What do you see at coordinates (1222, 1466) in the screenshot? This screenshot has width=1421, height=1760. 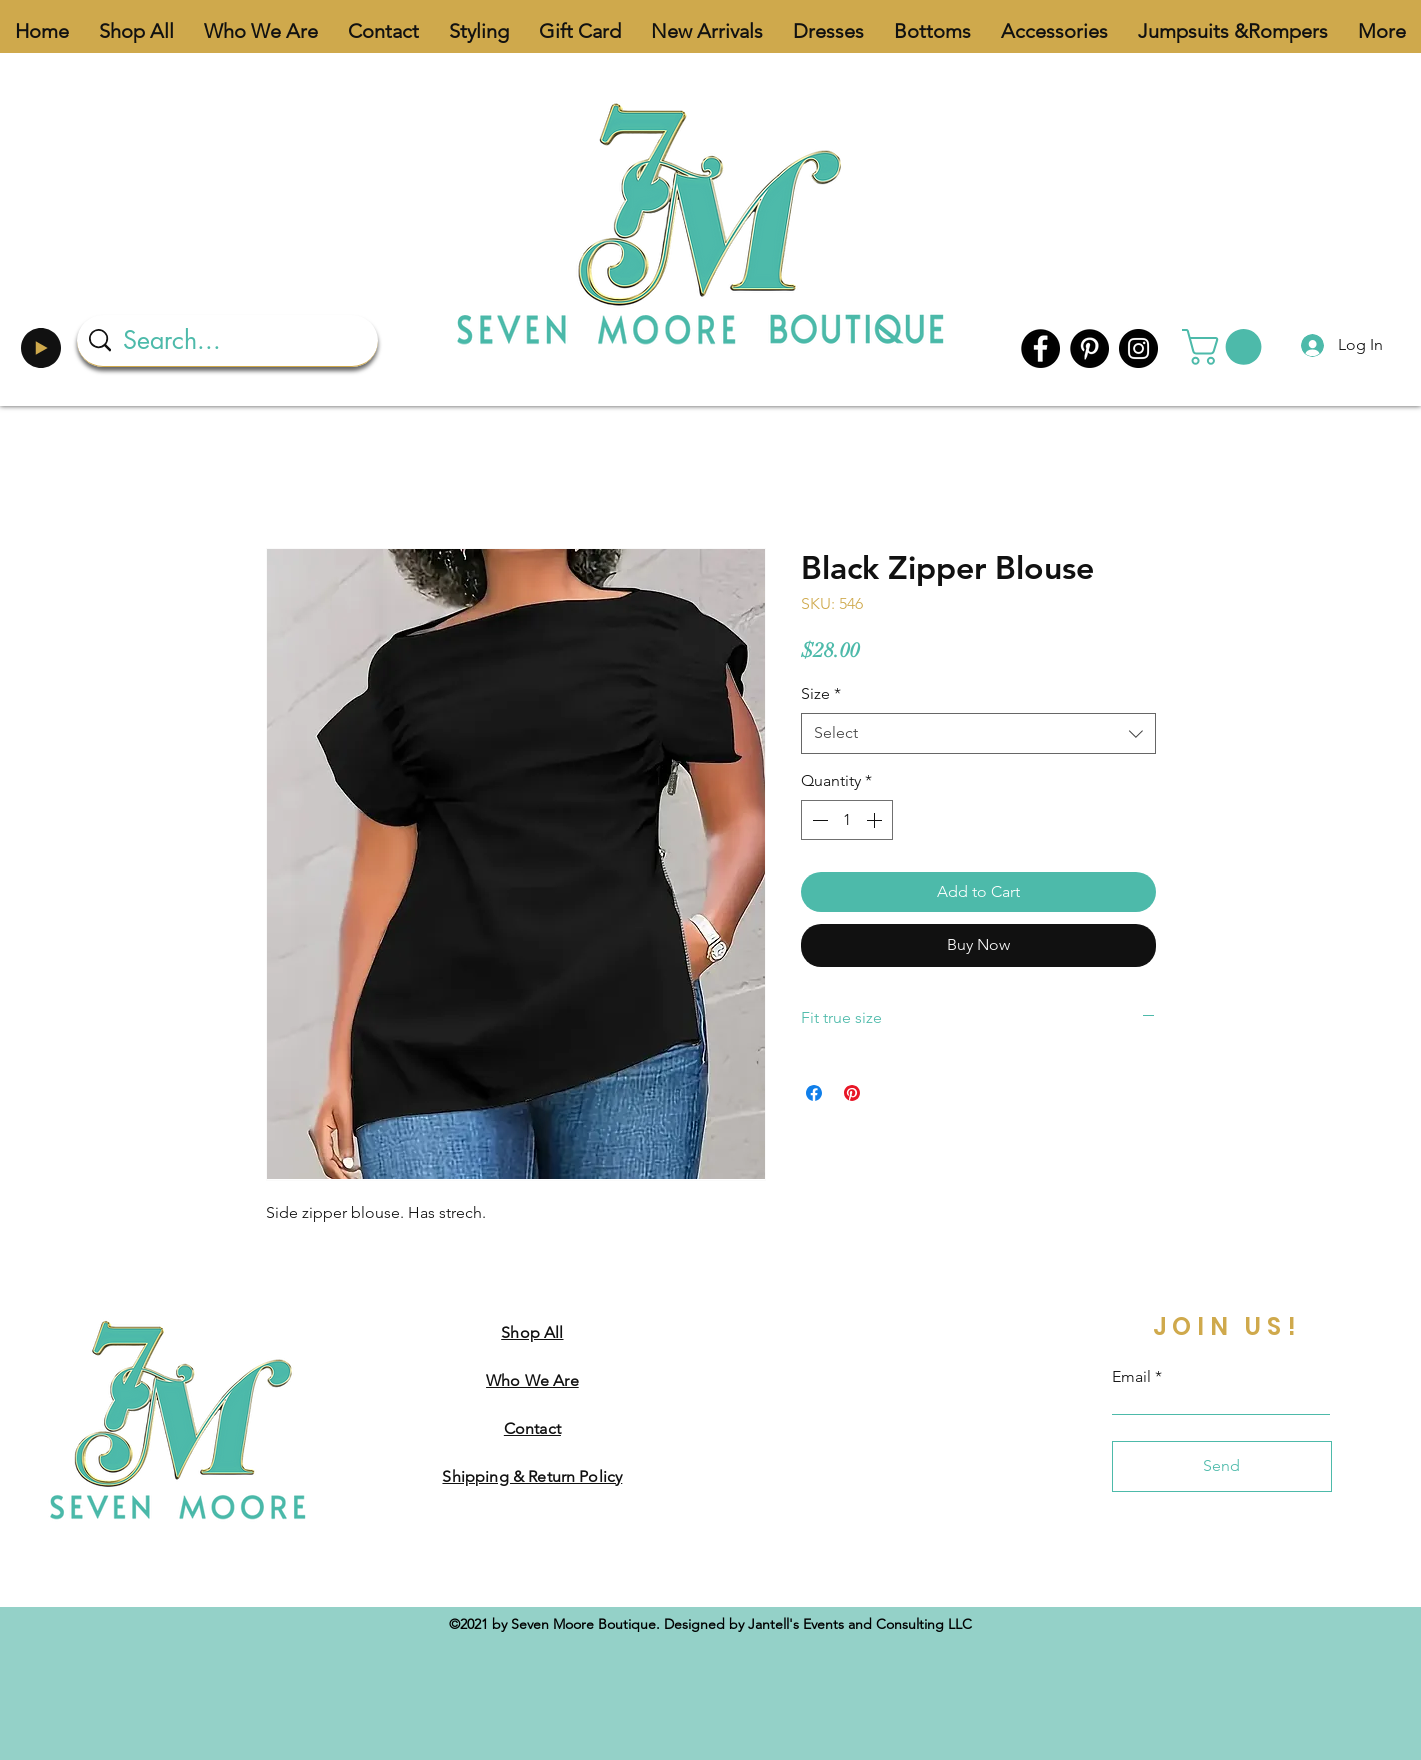 I see `[Send]` at bounding box center [1222, 1466].